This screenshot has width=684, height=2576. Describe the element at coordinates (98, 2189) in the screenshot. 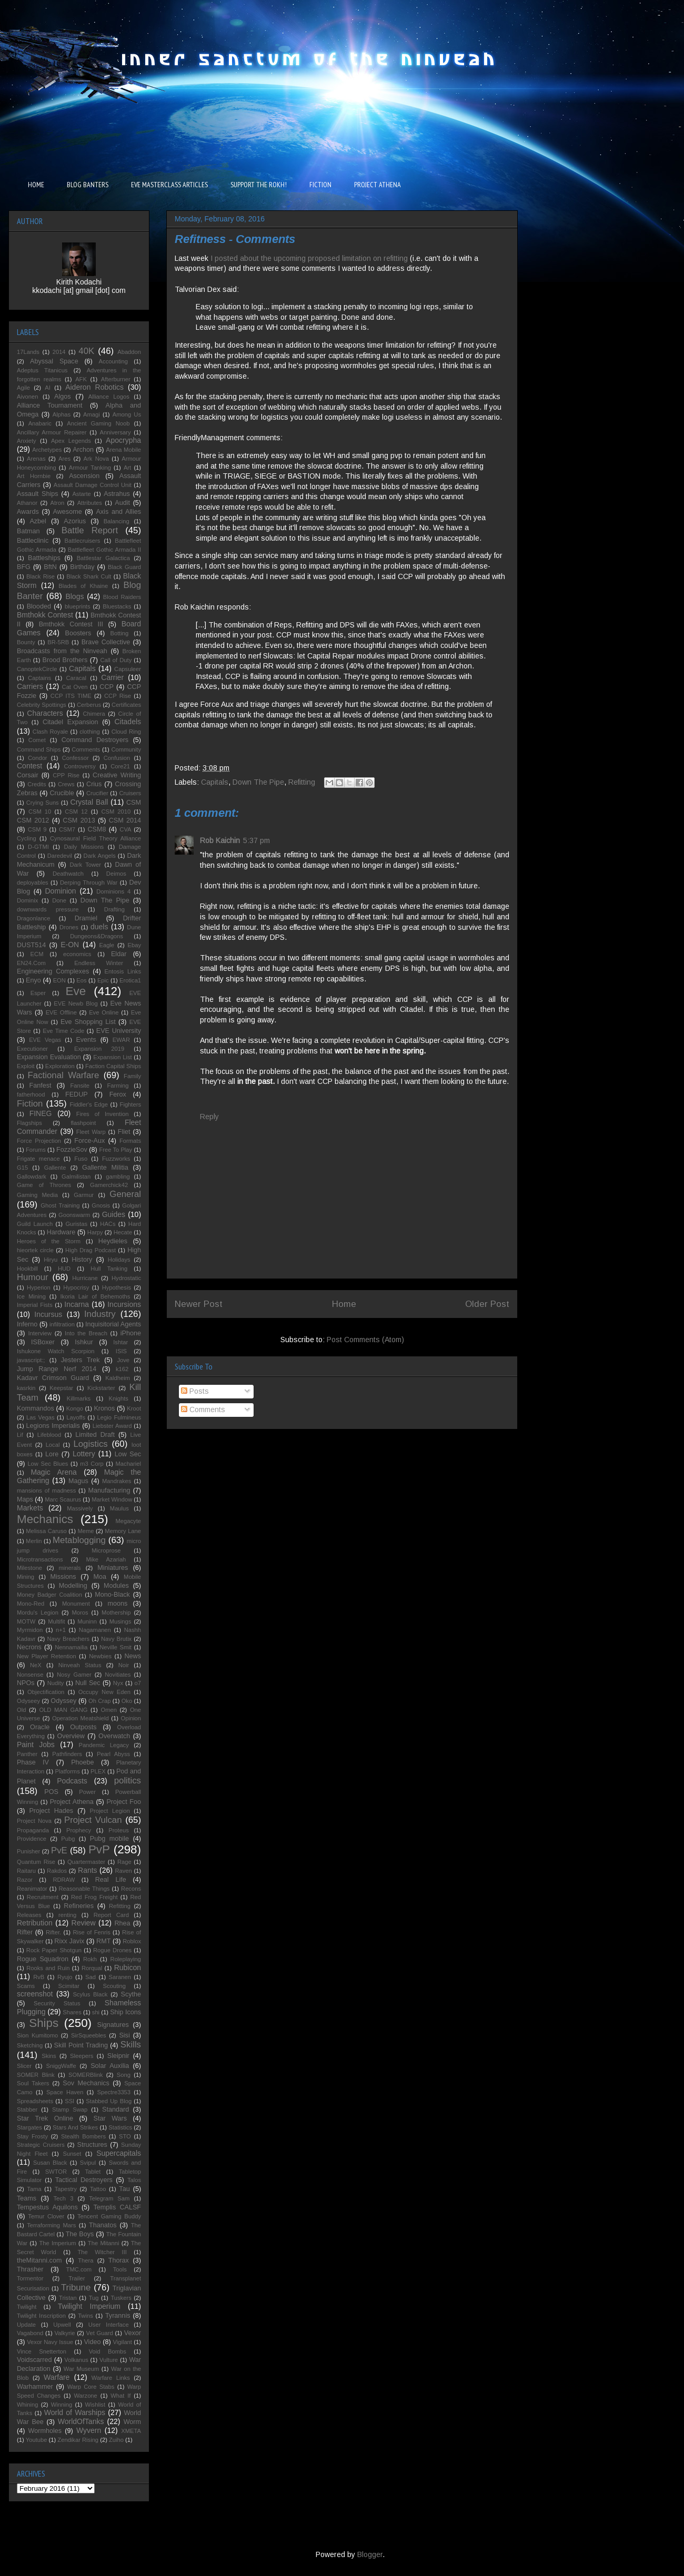

I see `Tattoo` at that location.